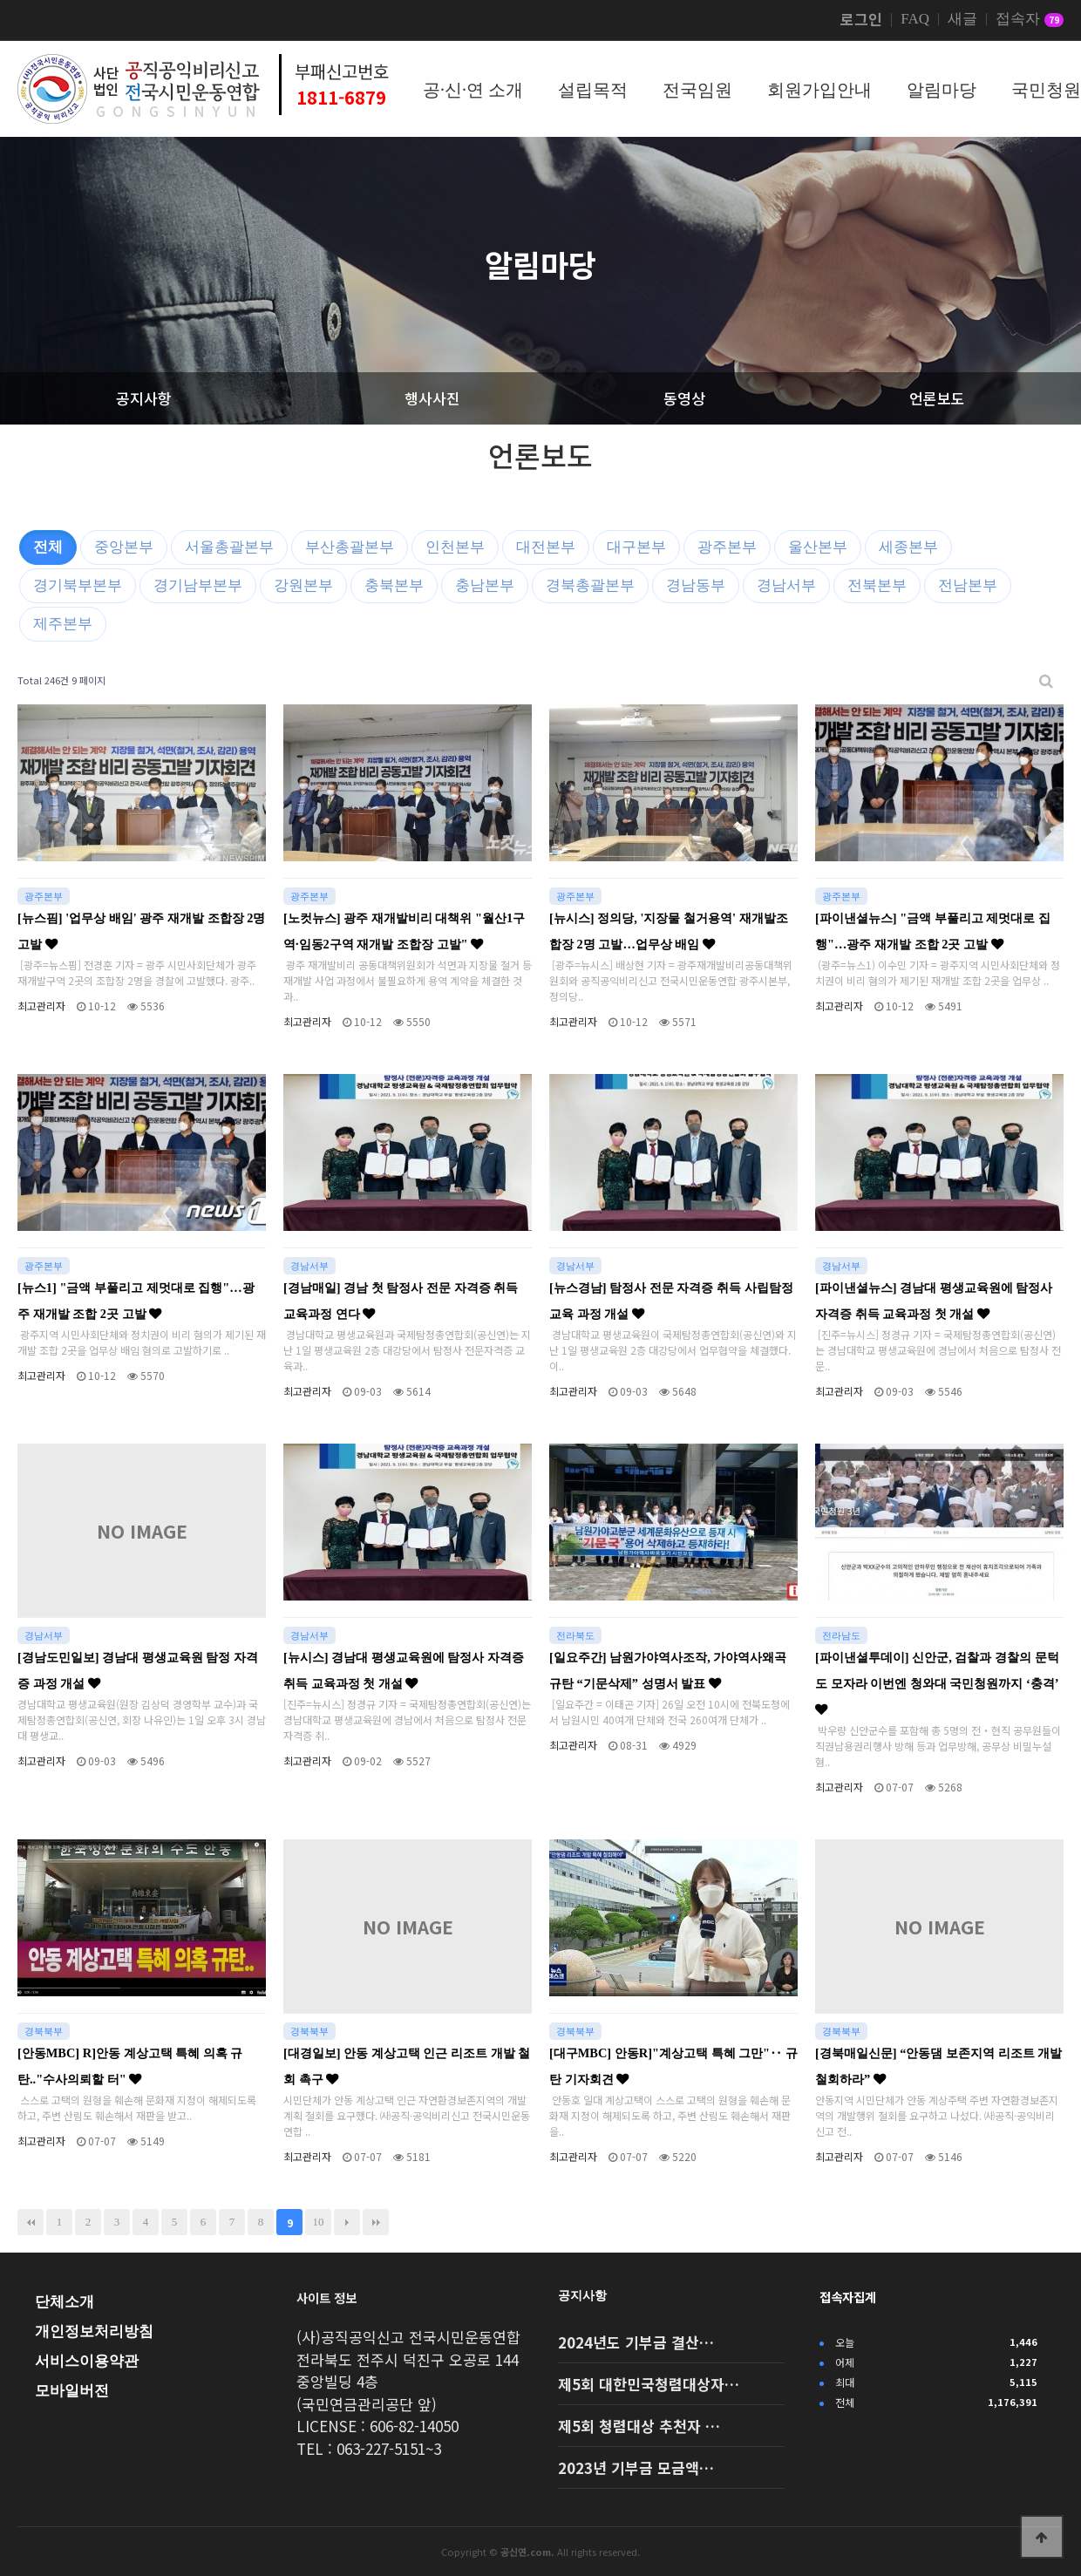 The height and width of the screenshot is (2576, 1081). I want to click on 새글, so click(962, 19).